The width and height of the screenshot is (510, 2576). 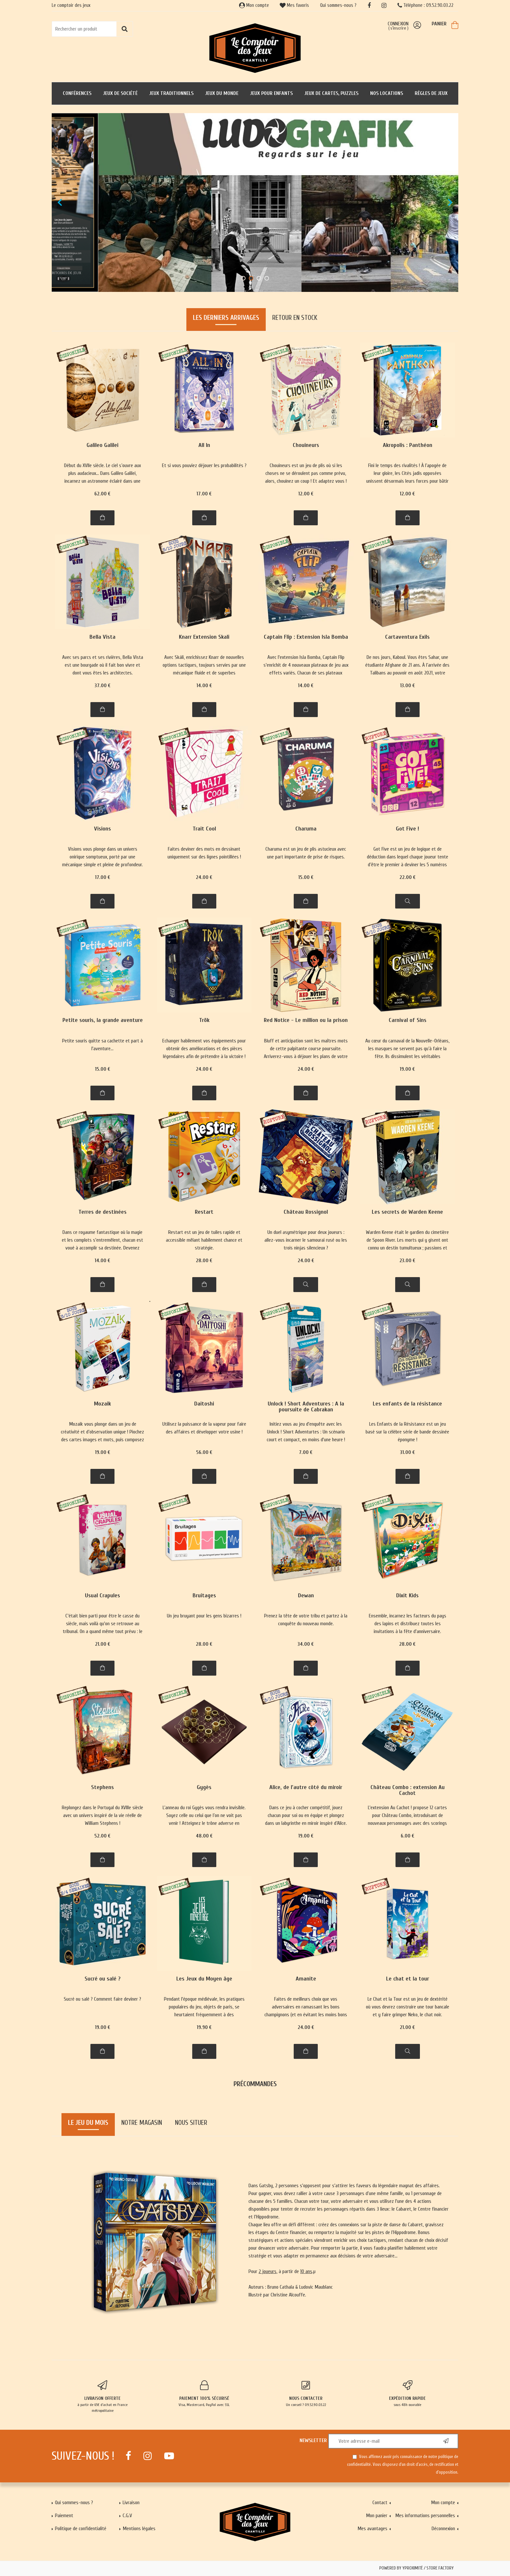 What do you see at coordinates (102, 1815) in the screenshot?
I see `Replongez dans le Portugal du XVIIIe siècle avec un univers inspiré de la vie réelle de William Stephens !` at bounding box center [102, 1815].